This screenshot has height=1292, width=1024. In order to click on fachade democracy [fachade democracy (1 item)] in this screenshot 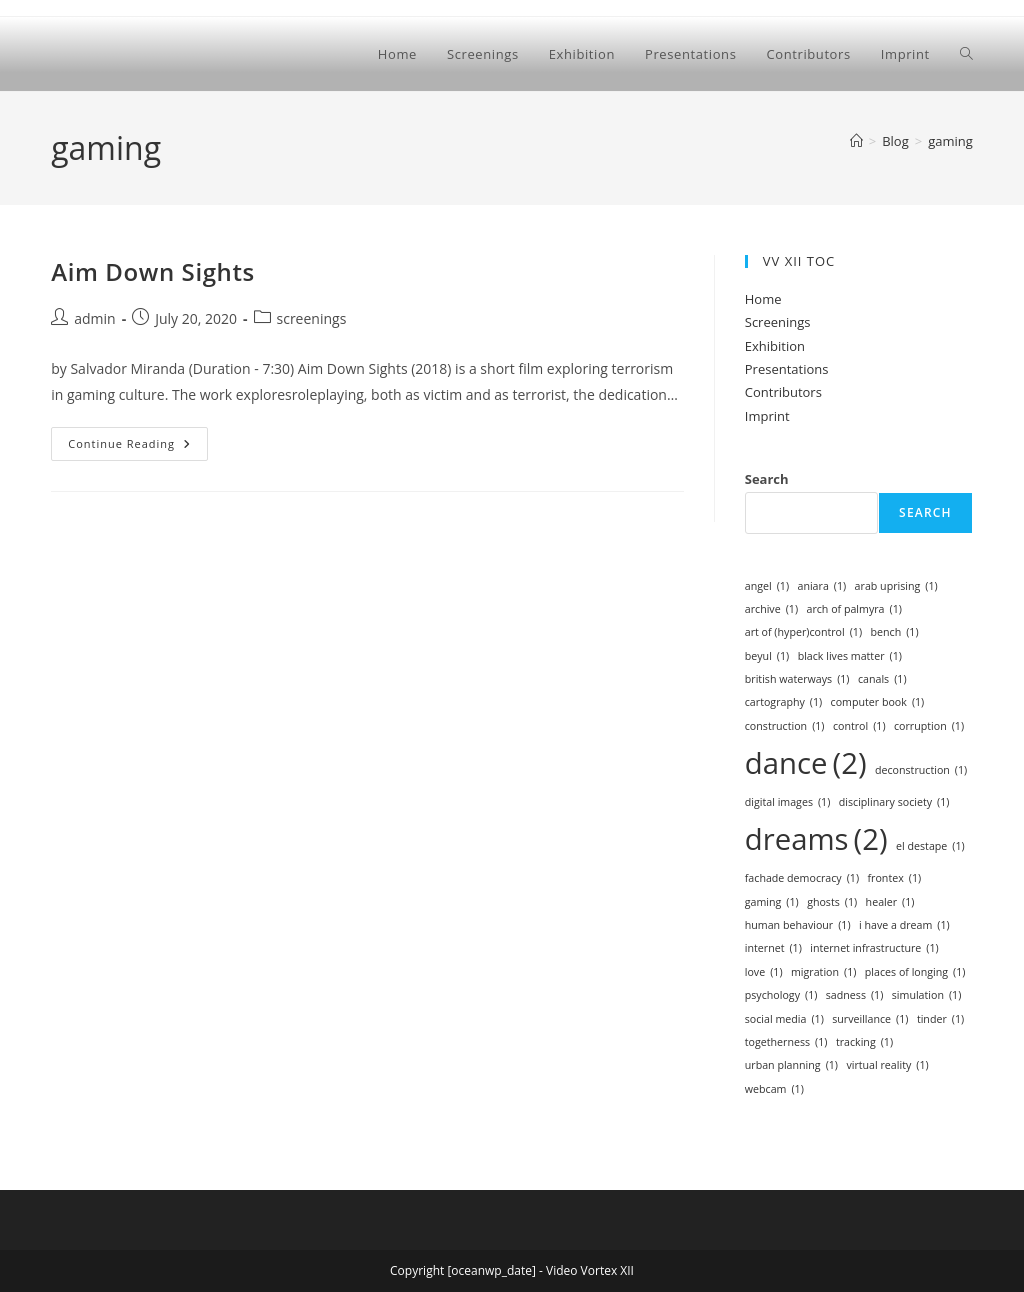, I will do `click(802, 878)`.